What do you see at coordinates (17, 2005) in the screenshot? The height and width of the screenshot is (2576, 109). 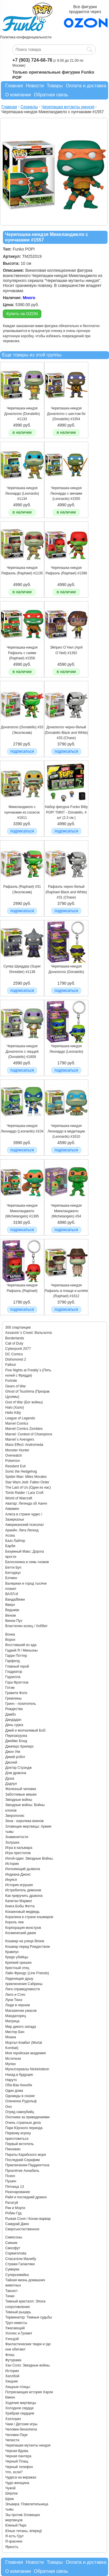 I see `Люди в черном` at bounding box center [17, 2005].